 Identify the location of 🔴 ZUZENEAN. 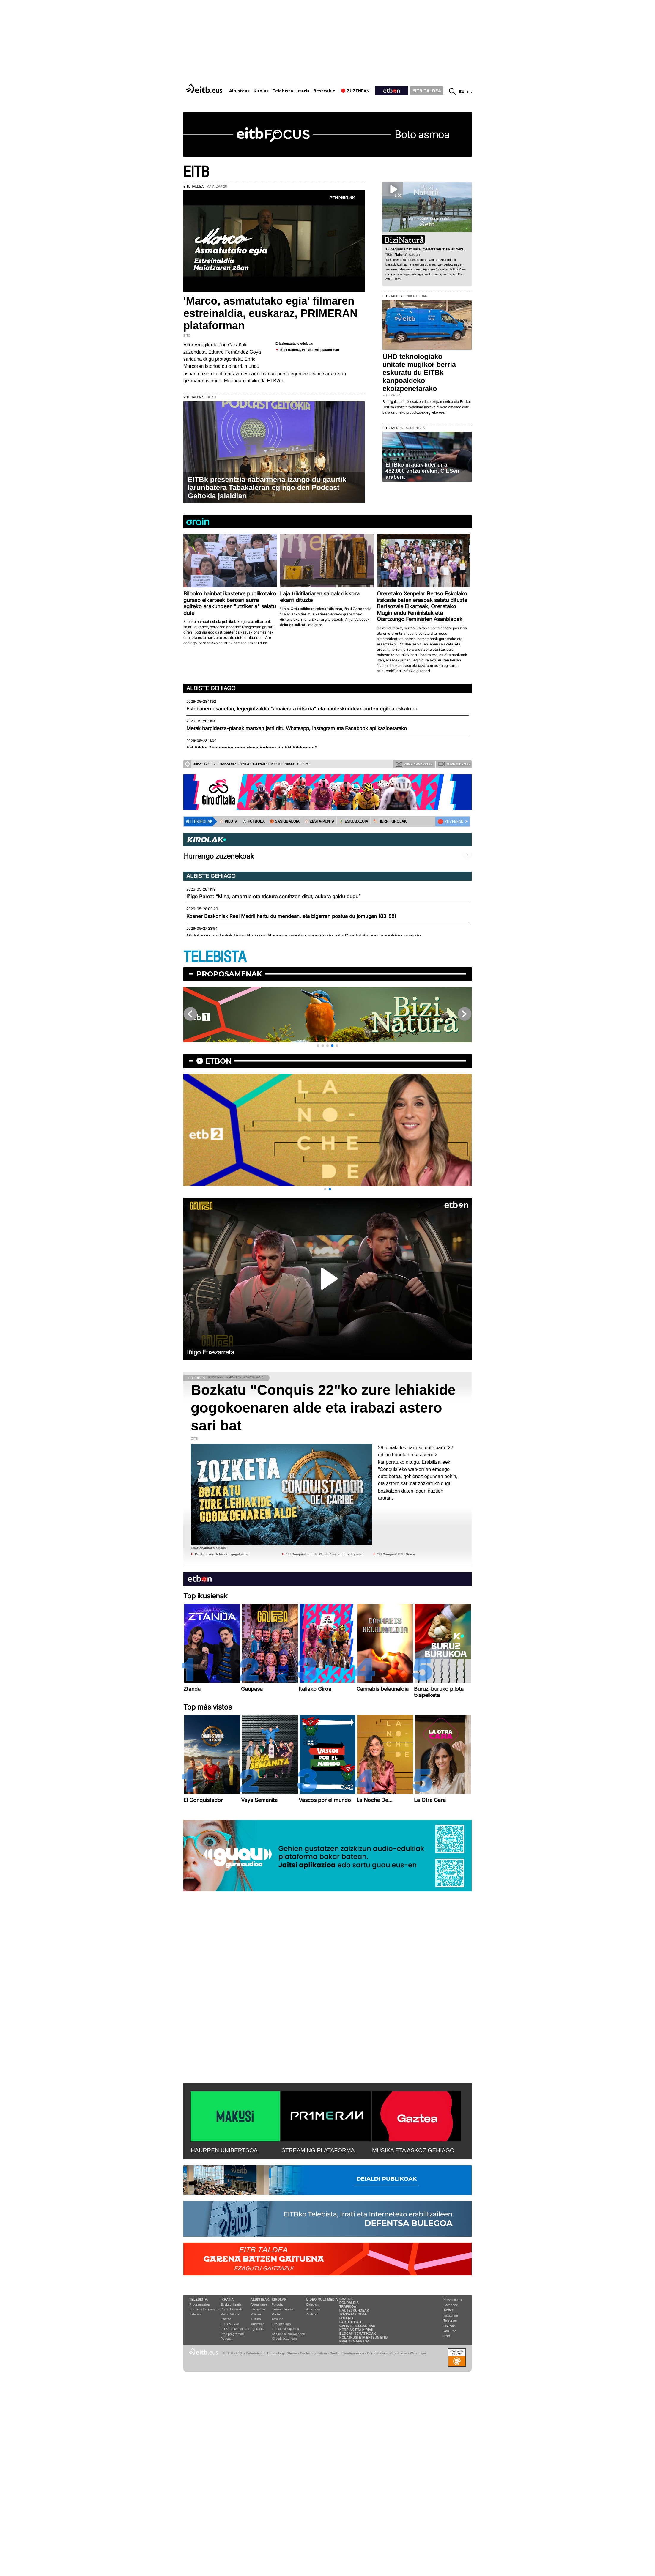
(450, 821).